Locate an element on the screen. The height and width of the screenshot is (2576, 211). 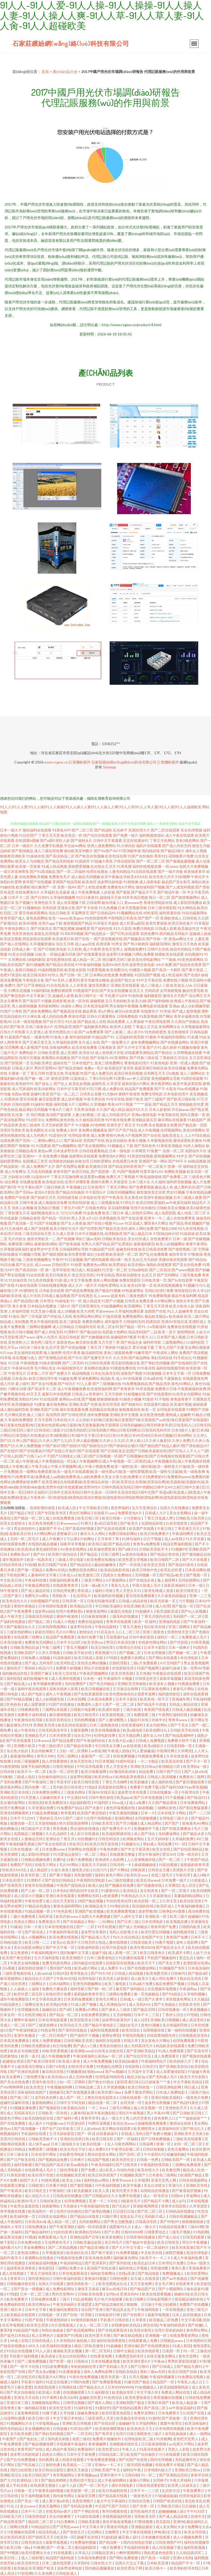
黄色高清网站 is located at coordinates (28, 2252).